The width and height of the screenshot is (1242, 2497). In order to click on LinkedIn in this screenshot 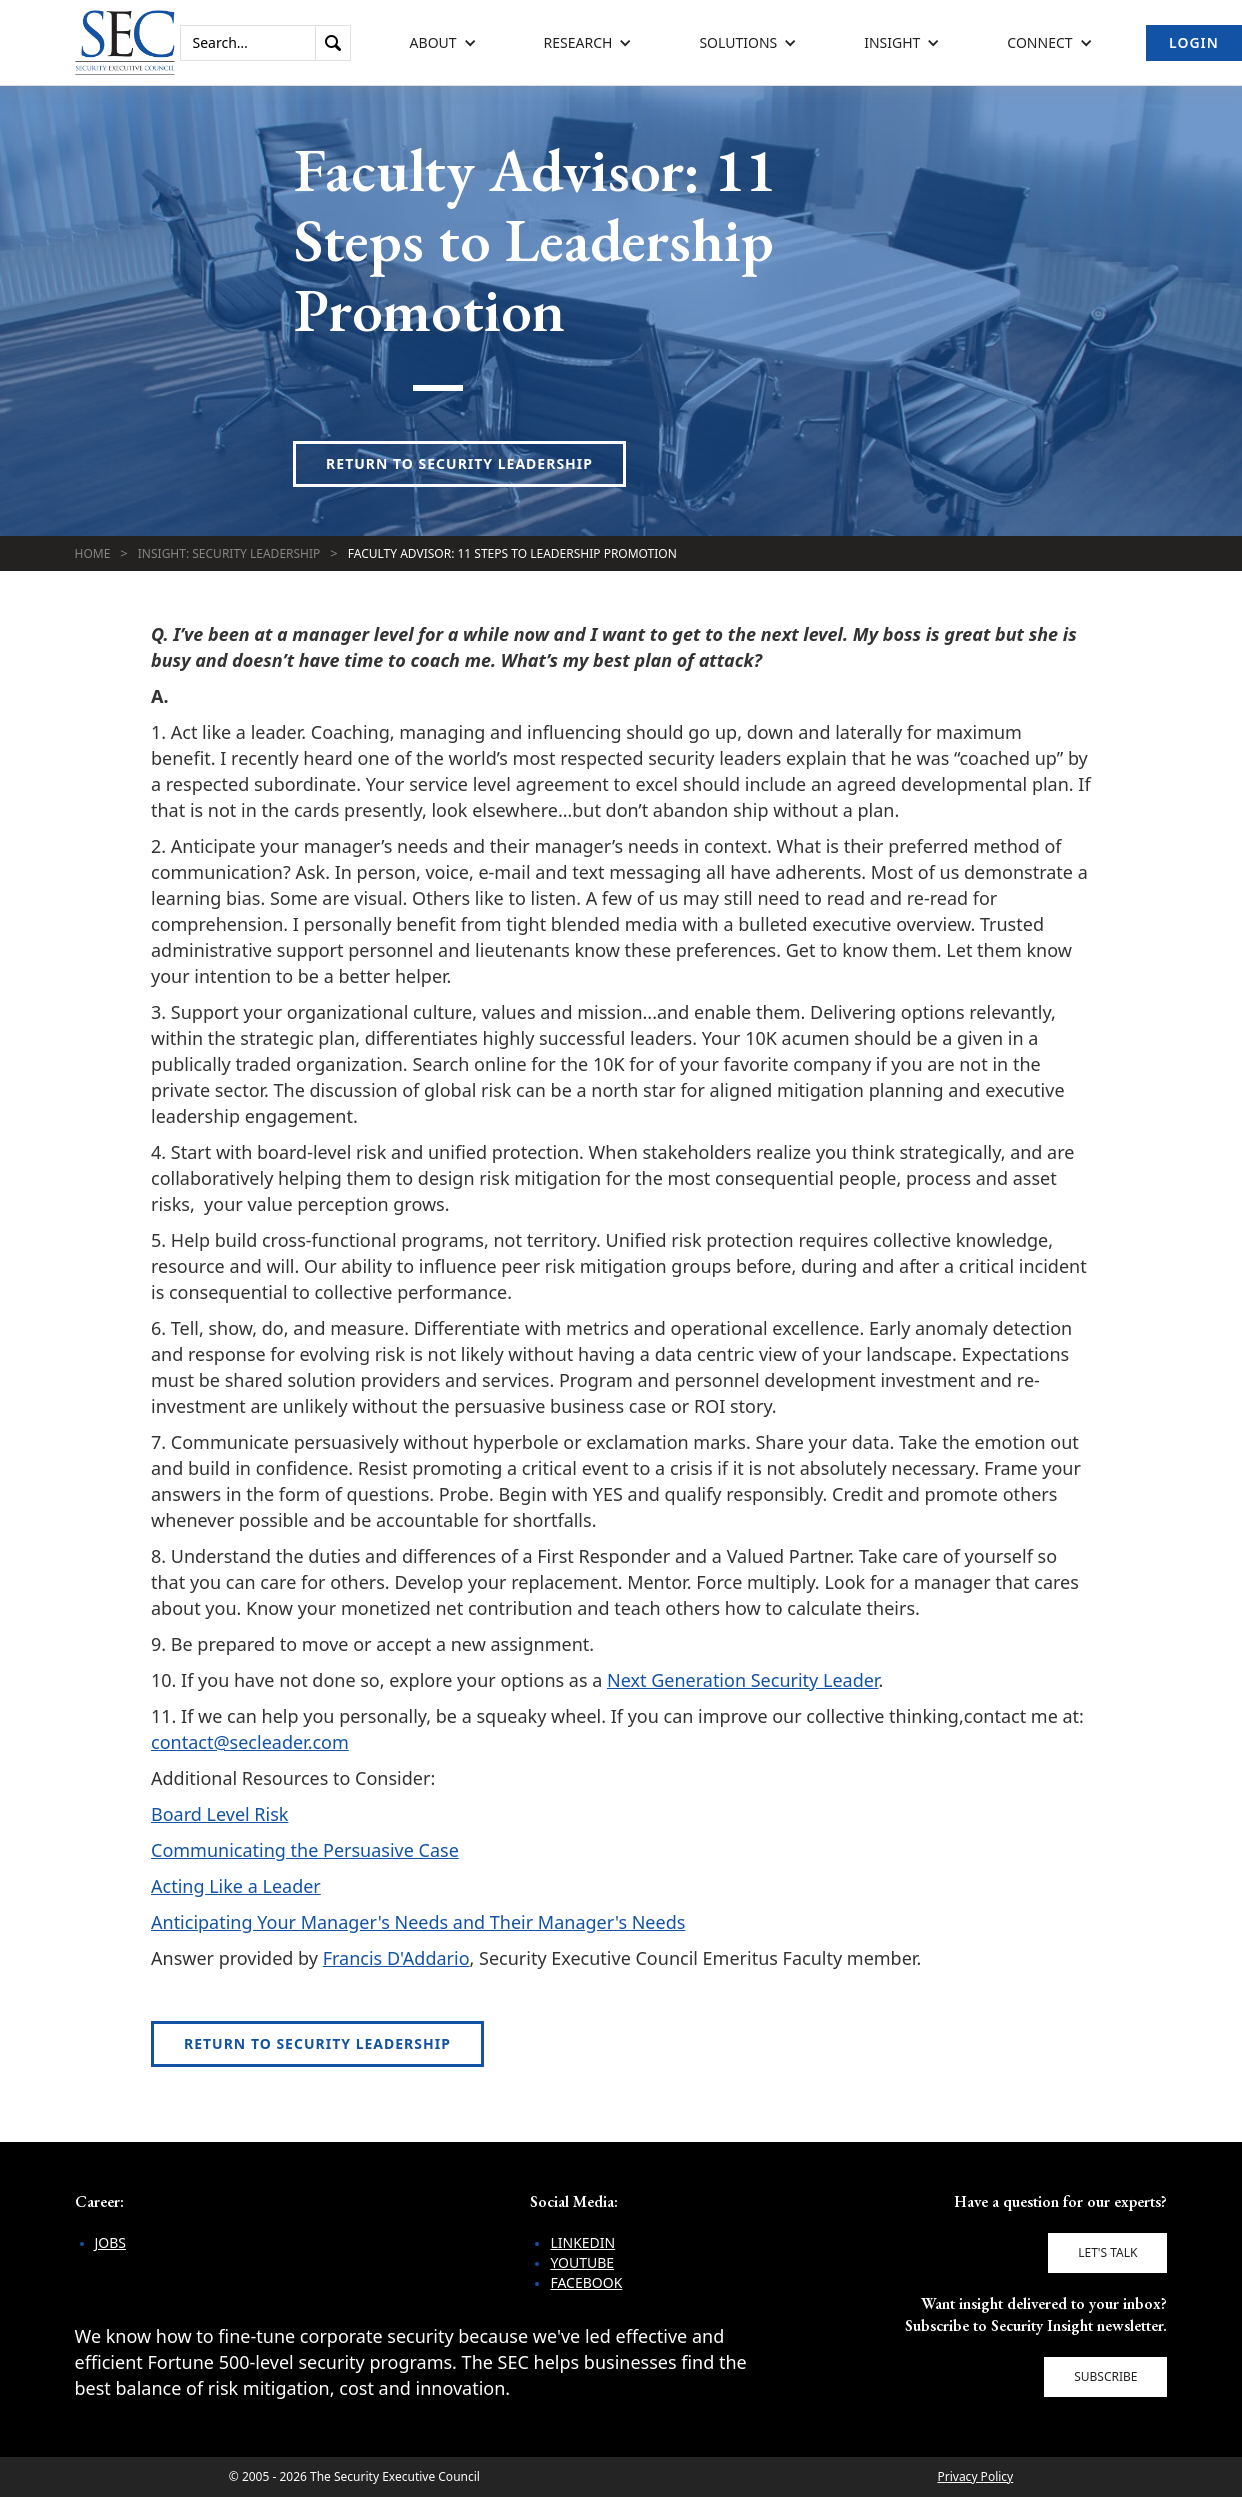, I will do `click(582, 2242)`.